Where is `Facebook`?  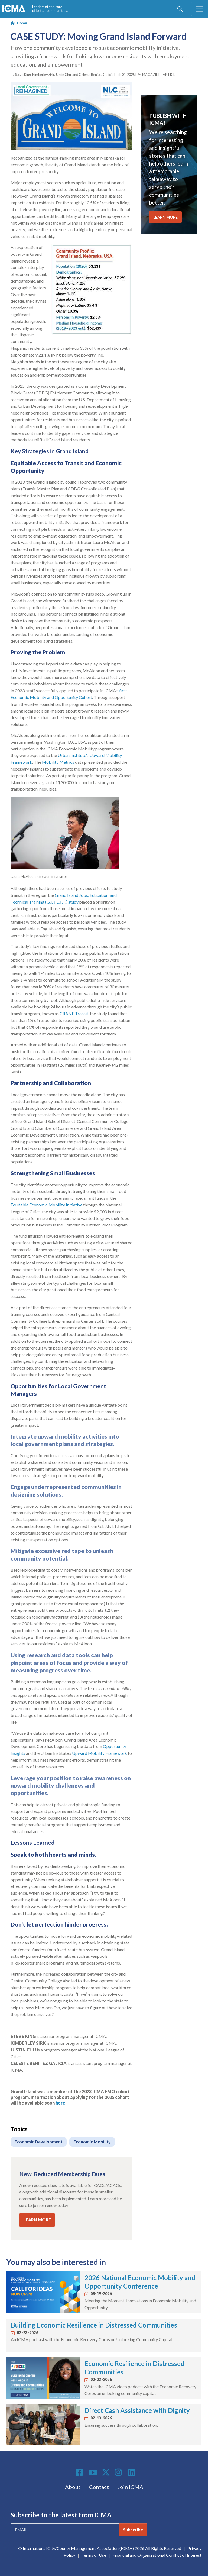
Facebook is located at coordinates (80, 2472).